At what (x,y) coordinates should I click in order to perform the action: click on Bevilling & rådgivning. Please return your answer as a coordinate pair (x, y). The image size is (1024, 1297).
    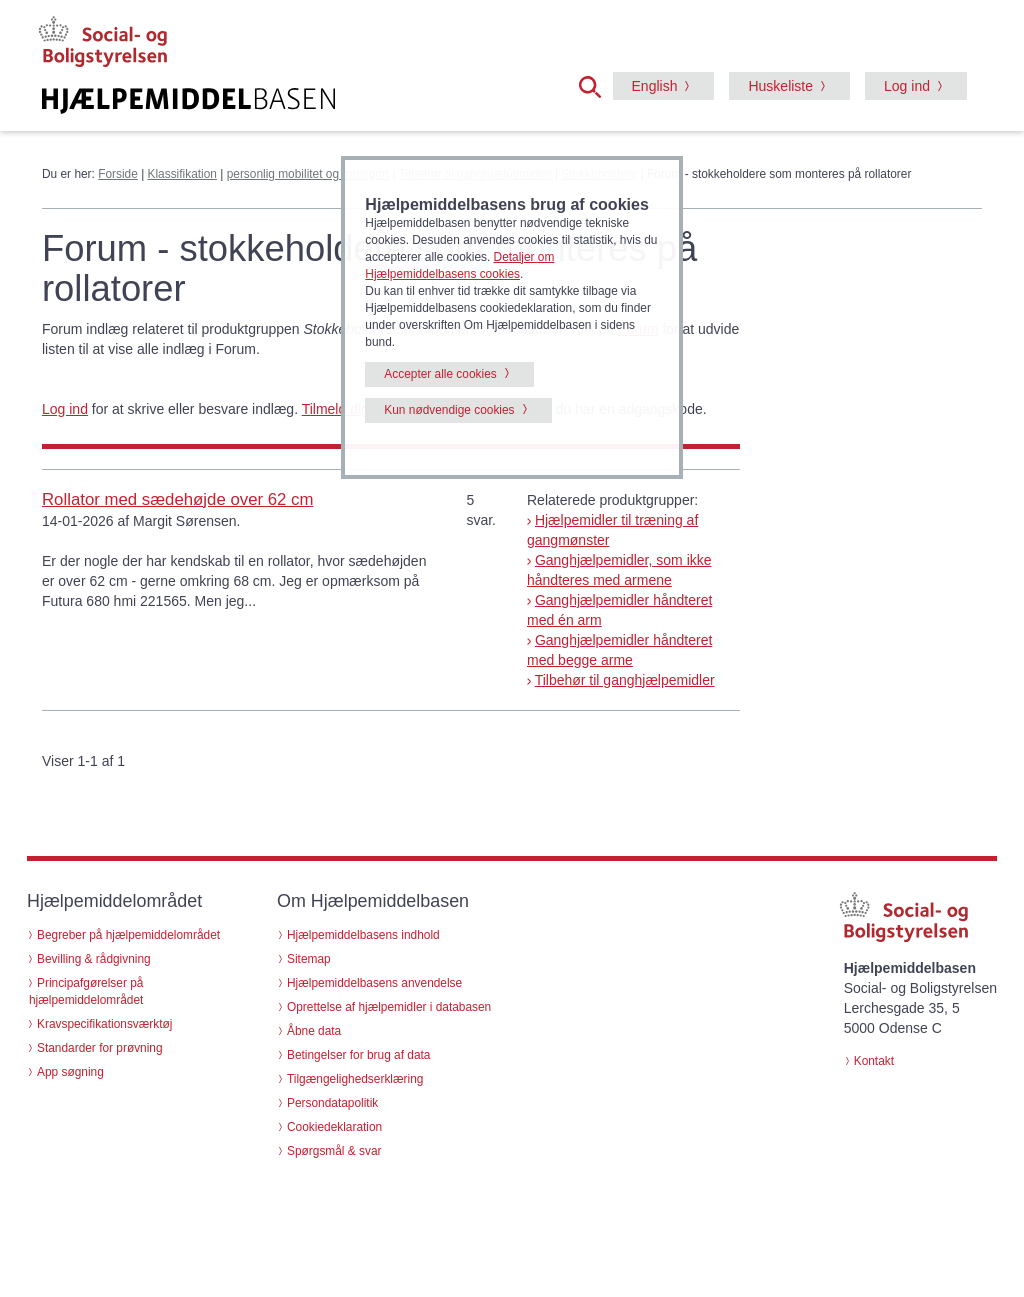
    Looking at the image, I should click on (94, 959).